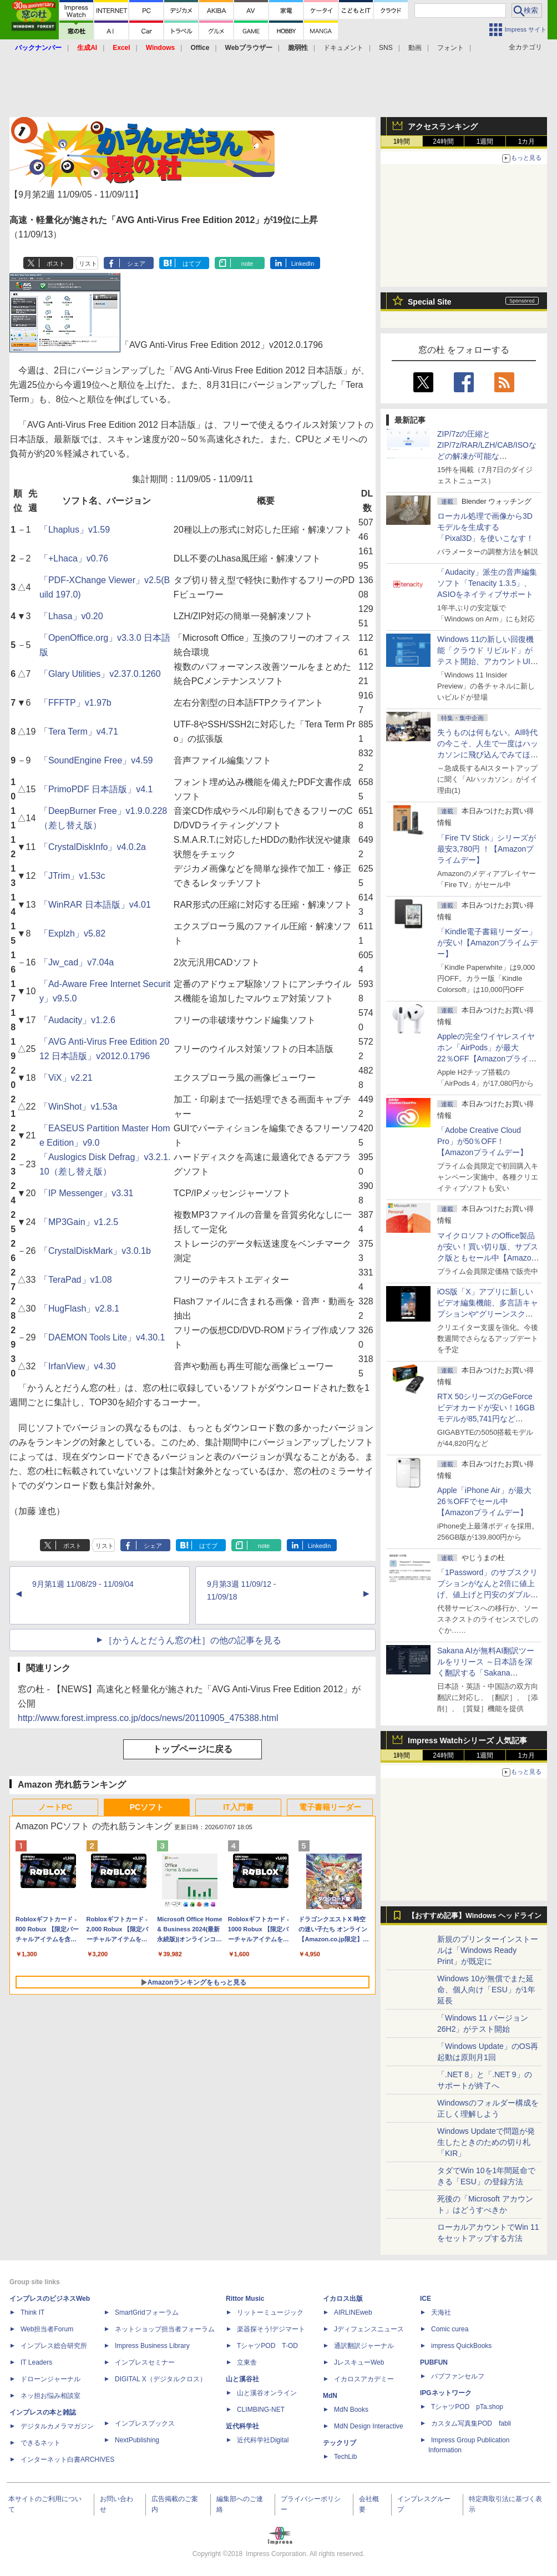 This screenshot has width=557, height=2576. I want to click on PUBFUN, so click(434, 2362).